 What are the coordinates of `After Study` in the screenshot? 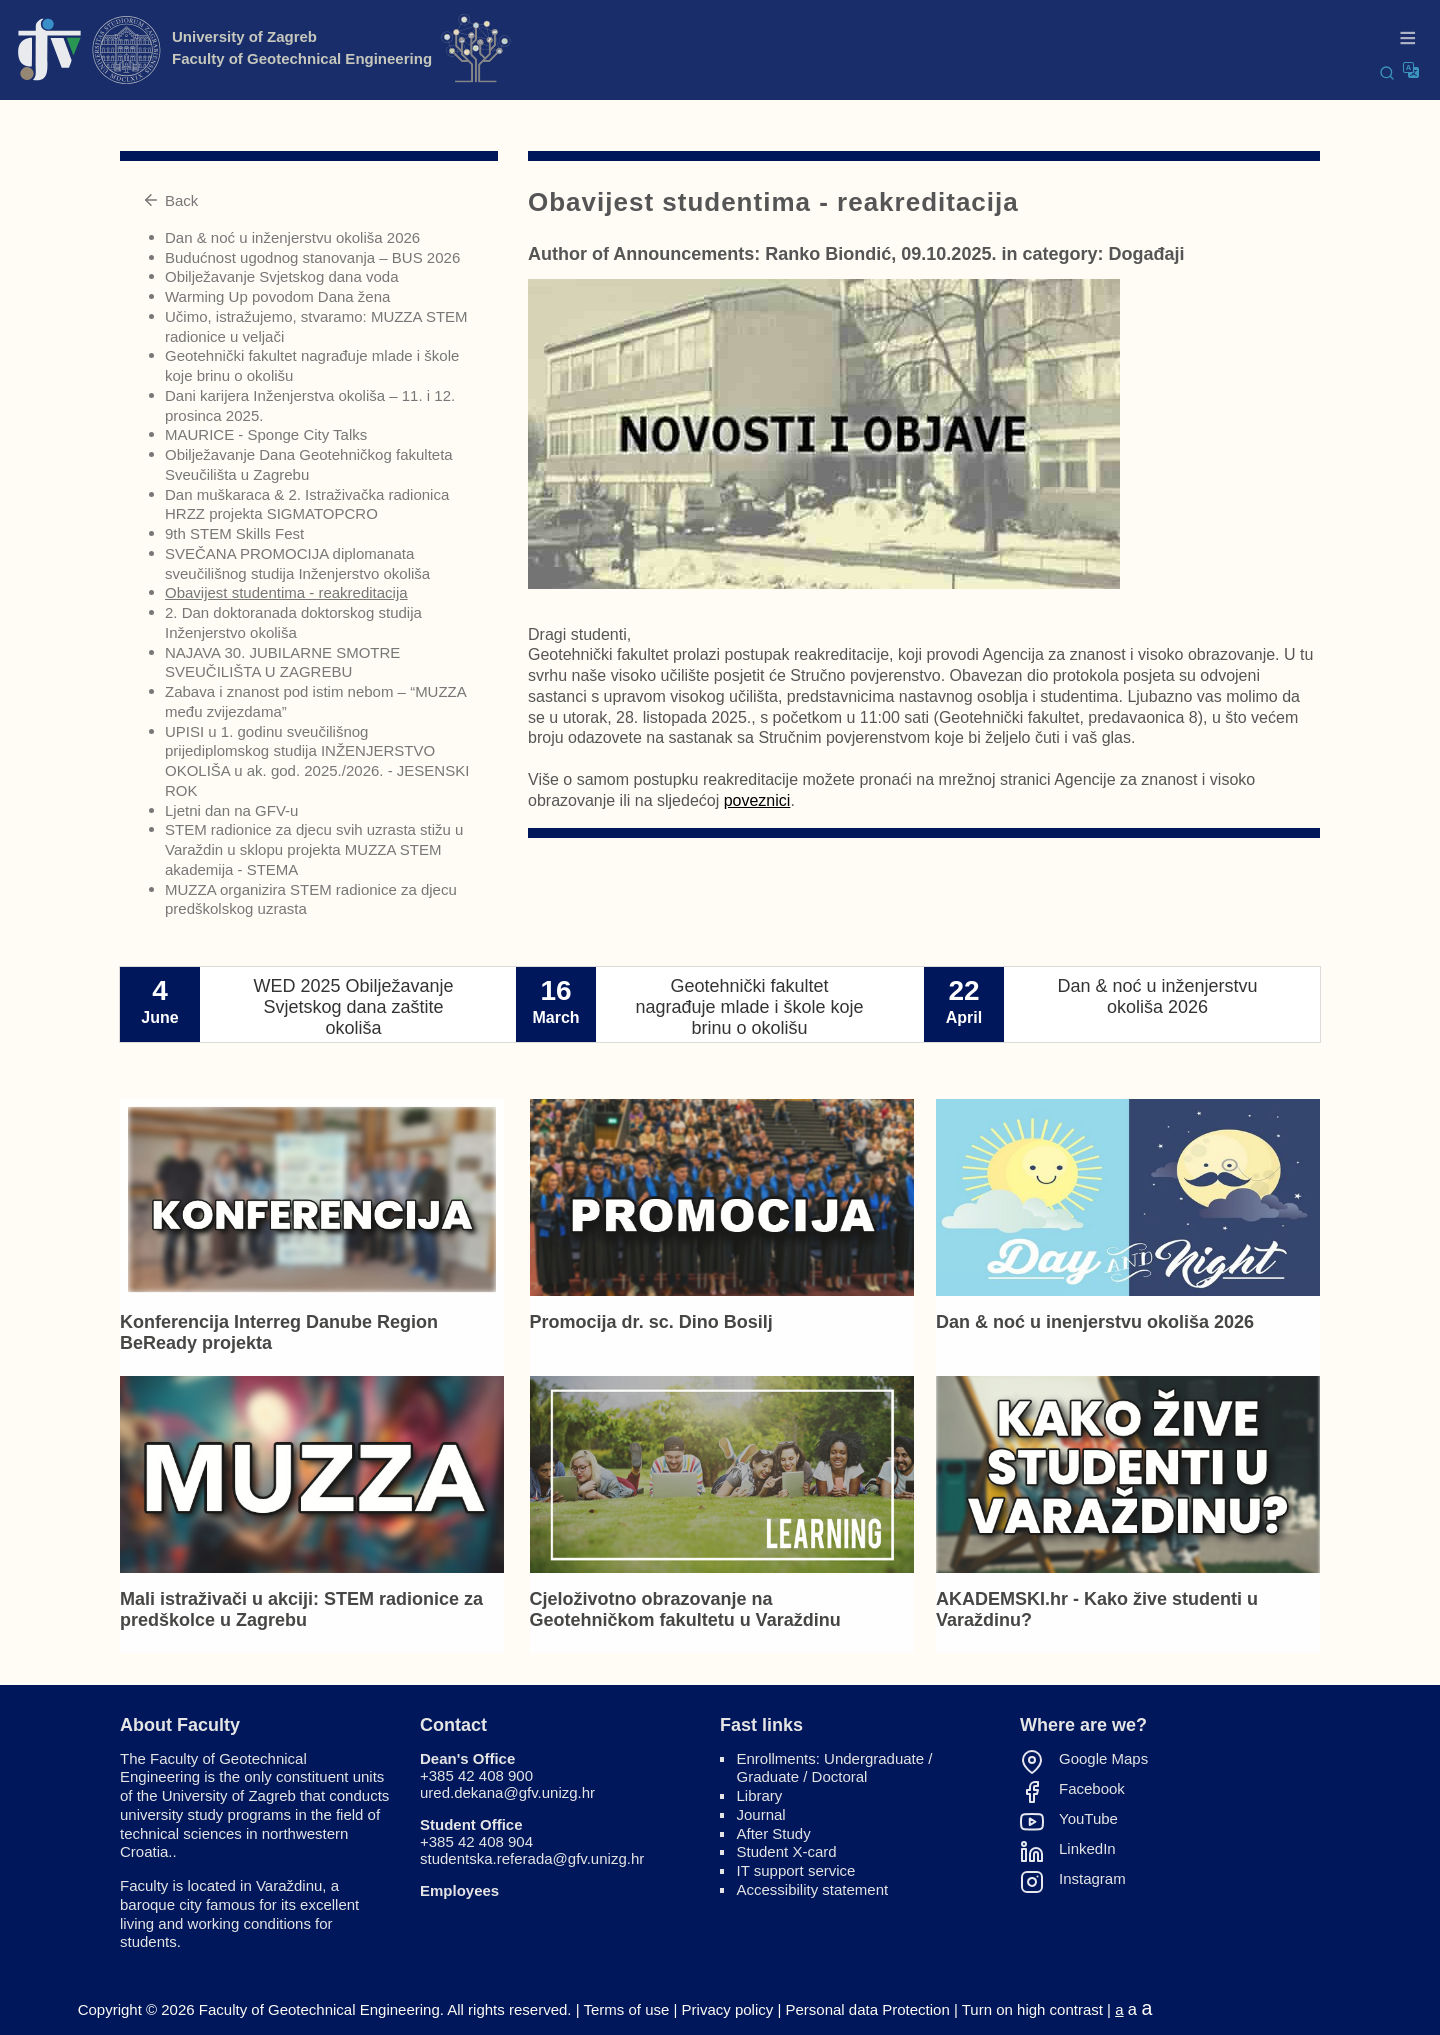 It's located at (774, 1833).